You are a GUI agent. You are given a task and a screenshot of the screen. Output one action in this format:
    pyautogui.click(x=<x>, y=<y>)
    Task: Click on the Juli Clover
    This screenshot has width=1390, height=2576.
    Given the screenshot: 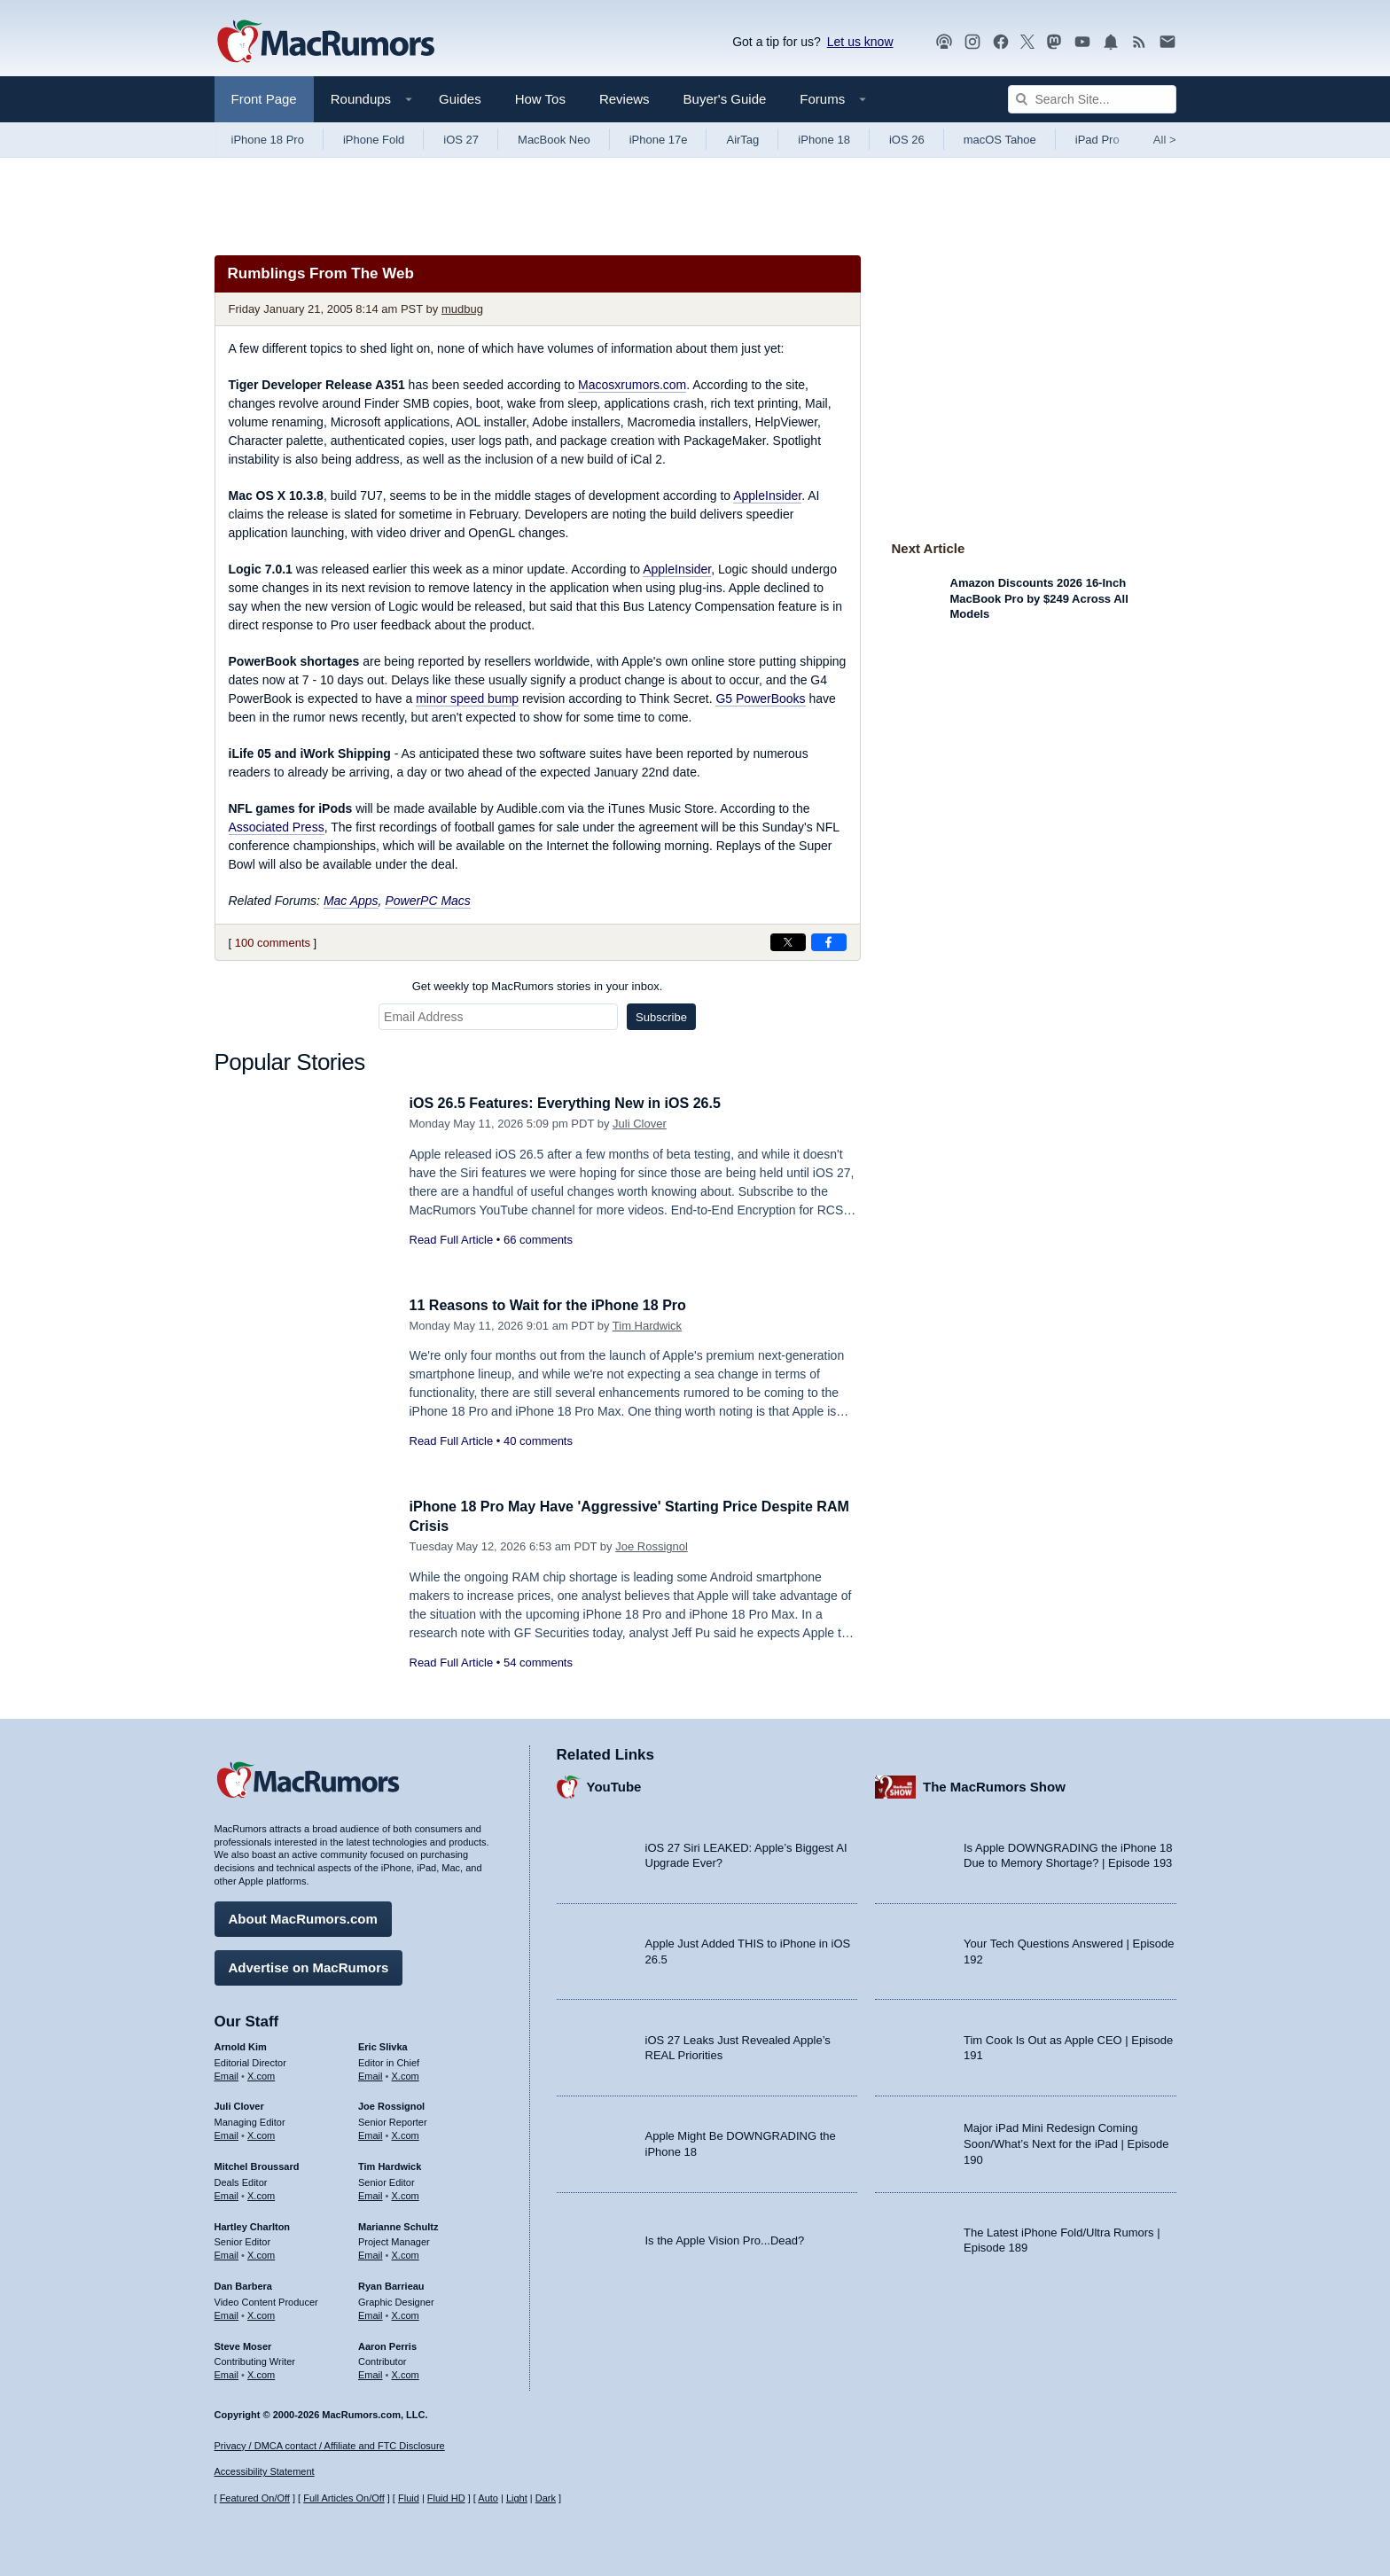 What is the action you would take?
    pyautogui.click(x=640, y=1123)
    